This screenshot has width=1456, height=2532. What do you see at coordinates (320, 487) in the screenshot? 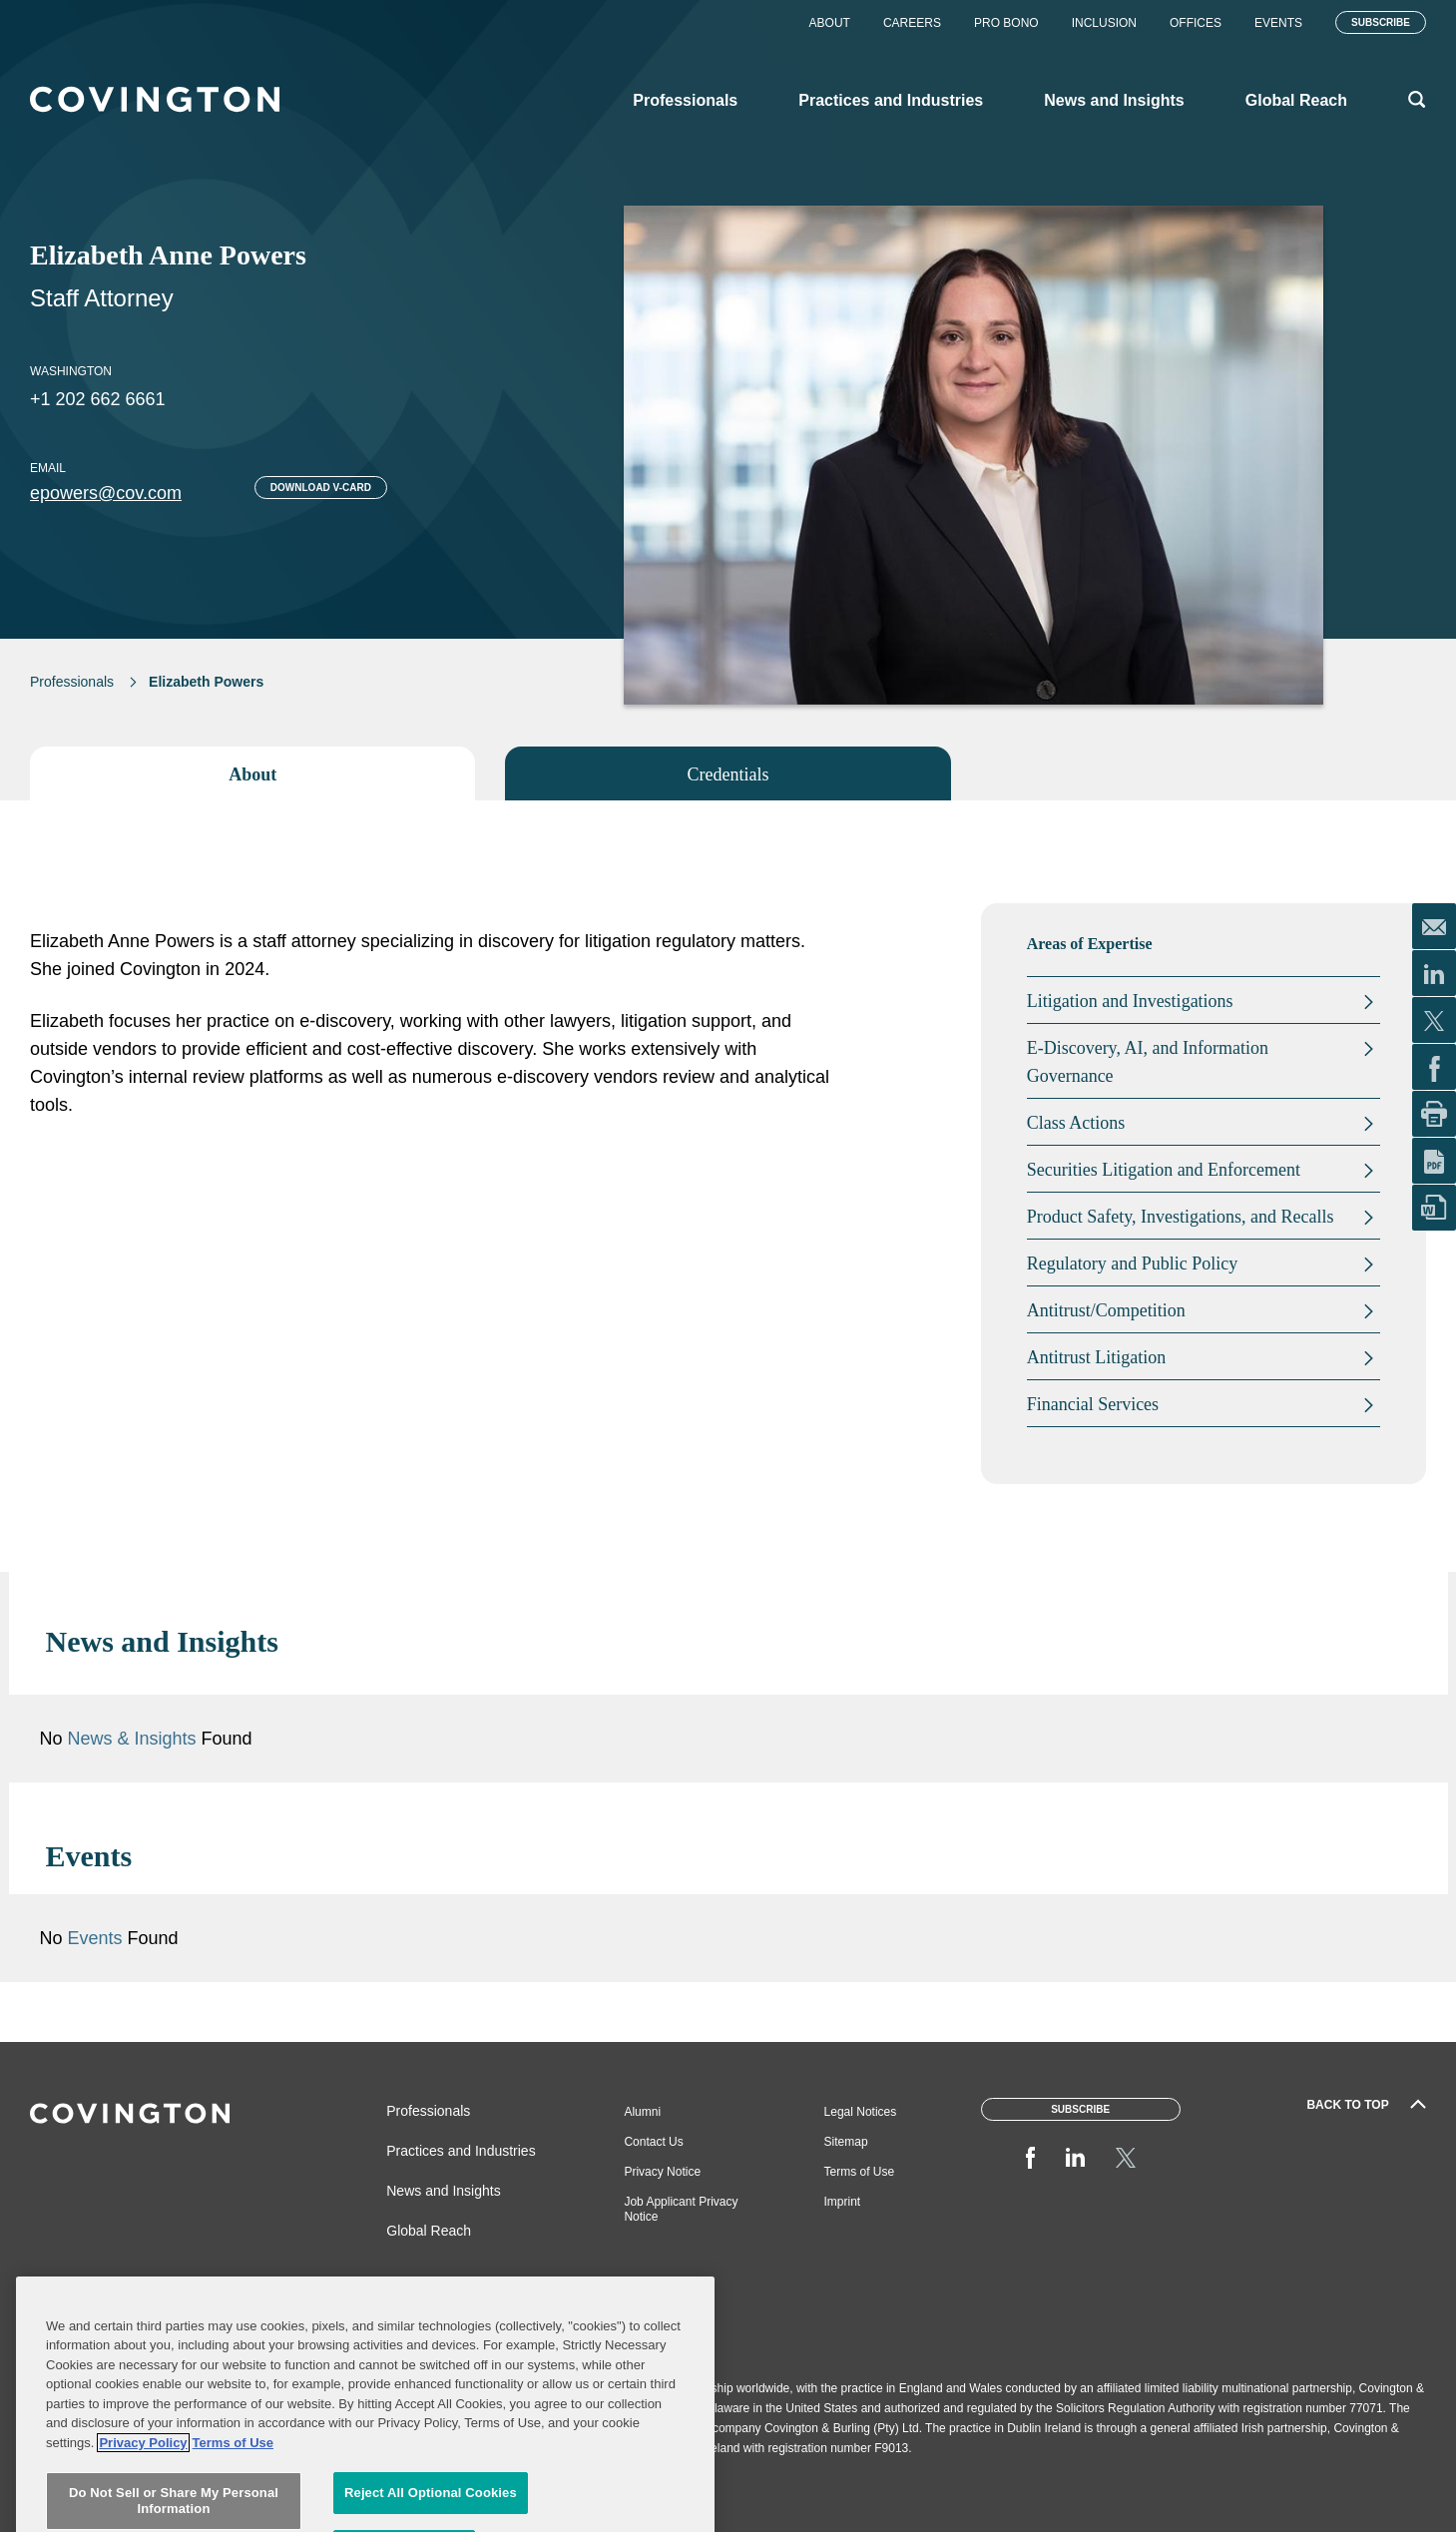
I see `Download V-card` at bounding box center [320, 487].